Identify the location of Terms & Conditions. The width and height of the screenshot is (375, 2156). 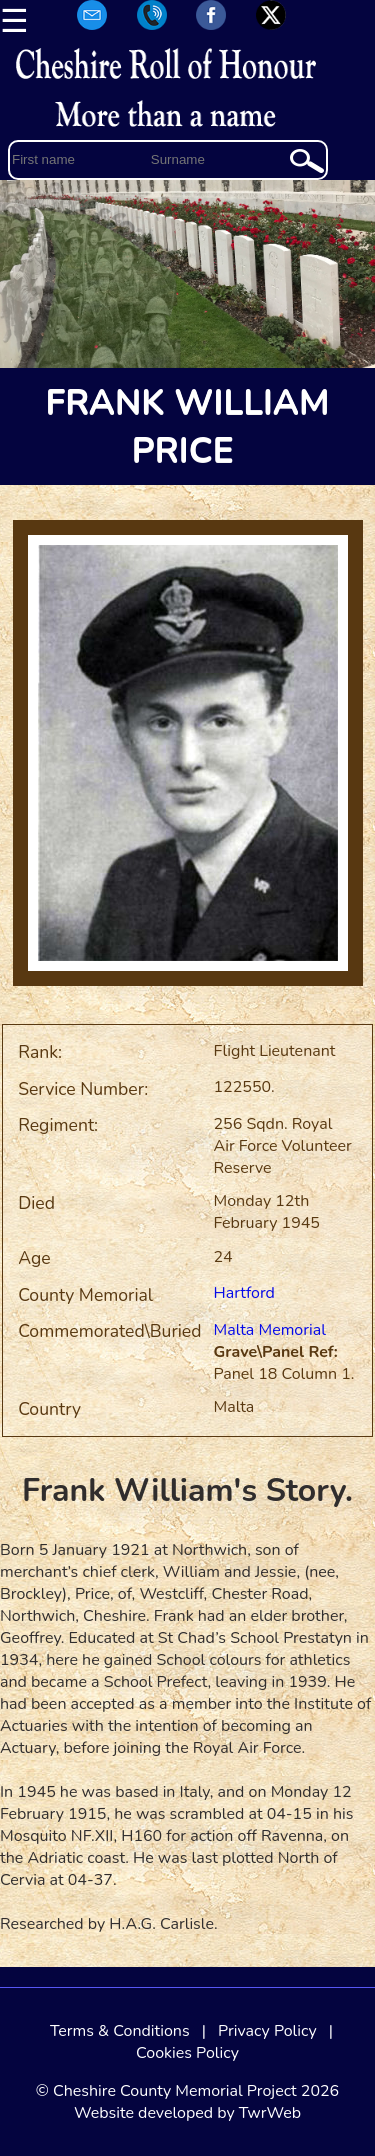
(120, 2031).